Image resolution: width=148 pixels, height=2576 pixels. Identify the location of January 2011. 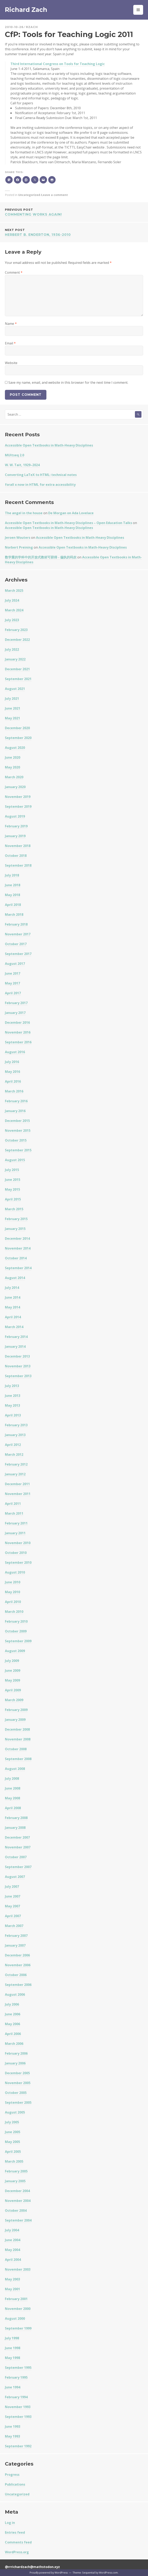
(15, 1533).